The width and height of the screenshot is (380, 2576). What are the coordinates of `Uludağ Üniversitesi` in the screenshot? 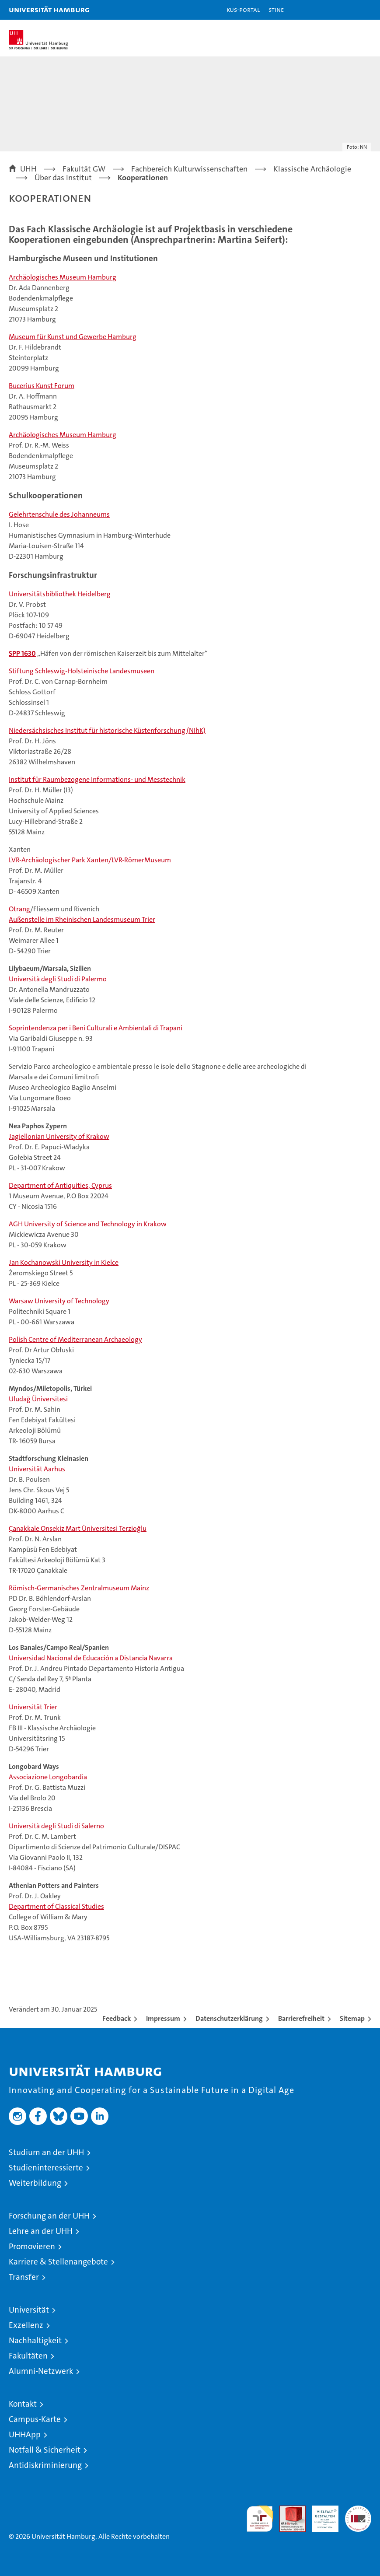 It's located at (38, 1399).